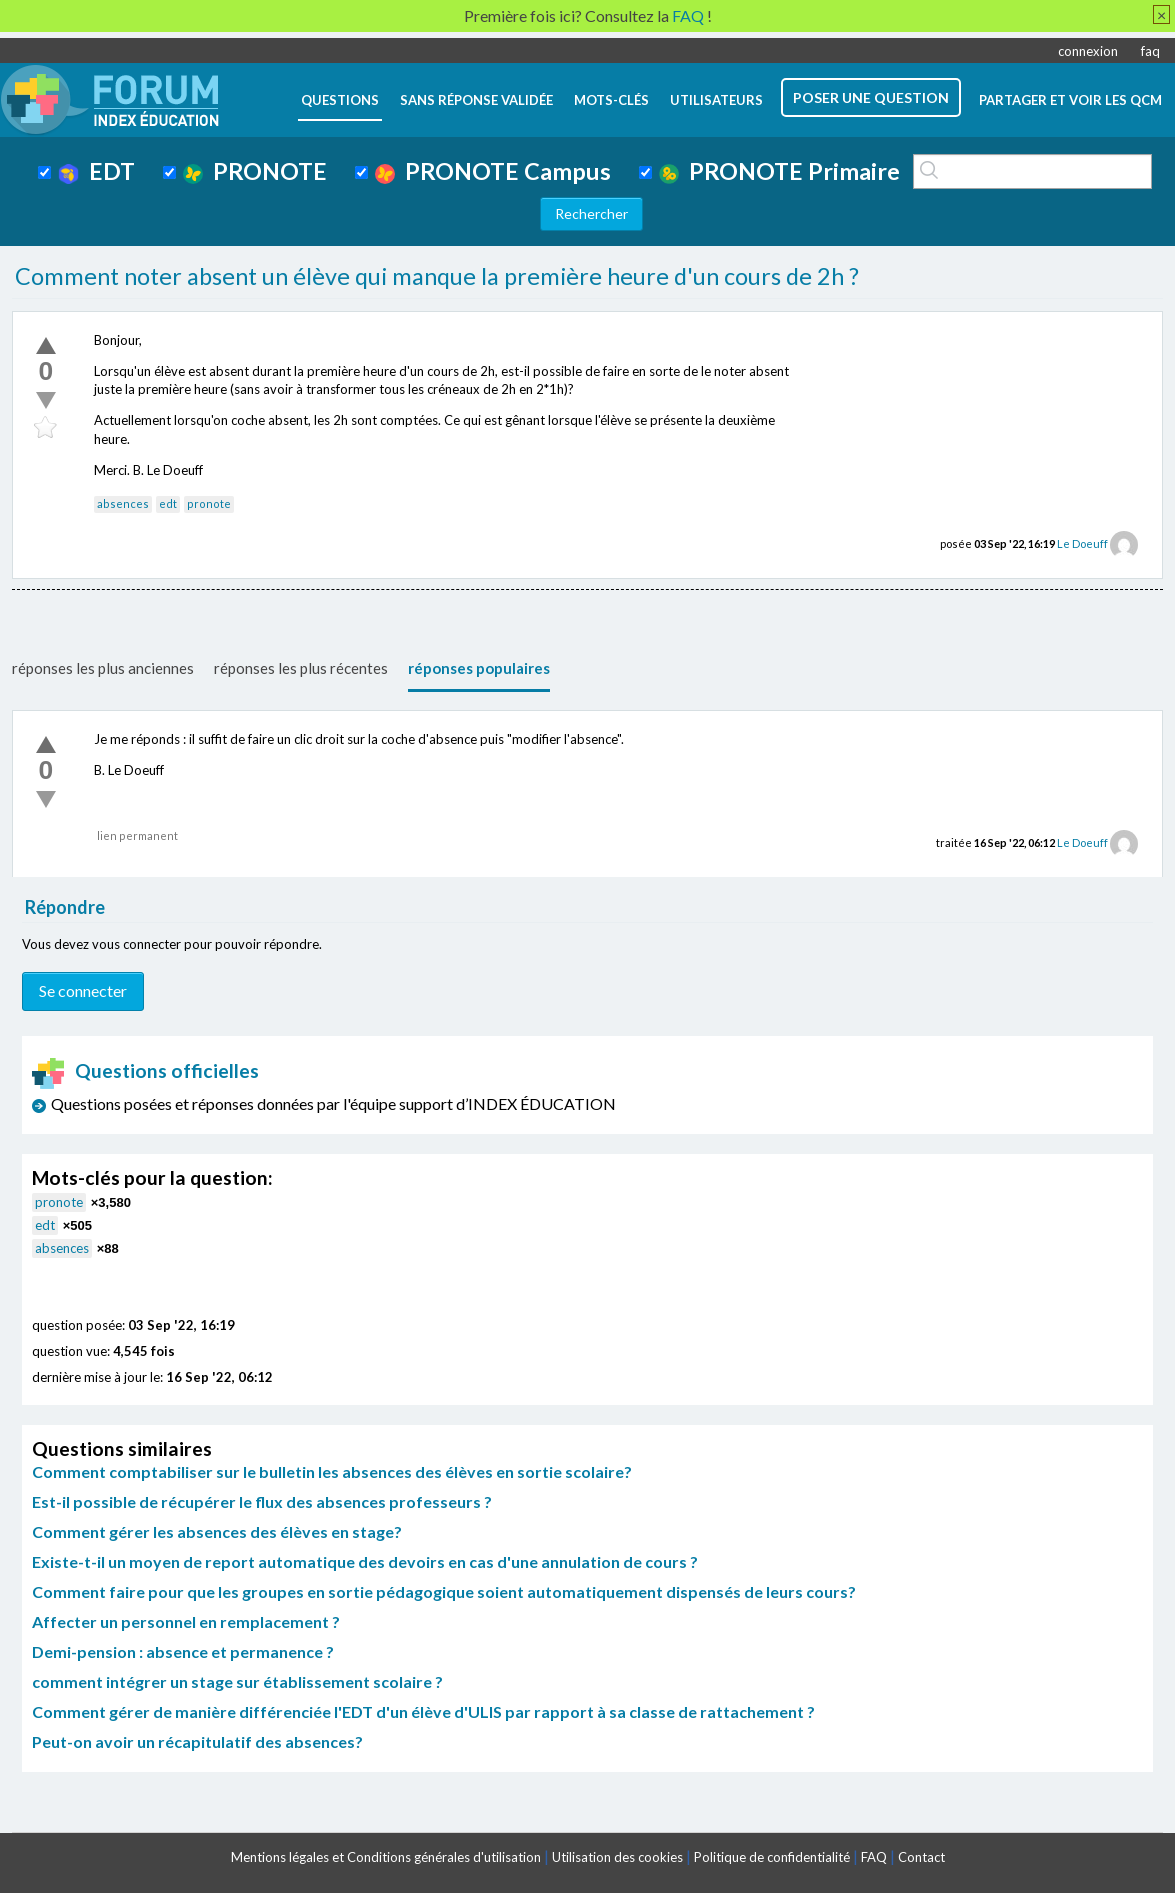  I want to click on Mentions légales et Conditions générales d'utilisation, so click(386, 1857).